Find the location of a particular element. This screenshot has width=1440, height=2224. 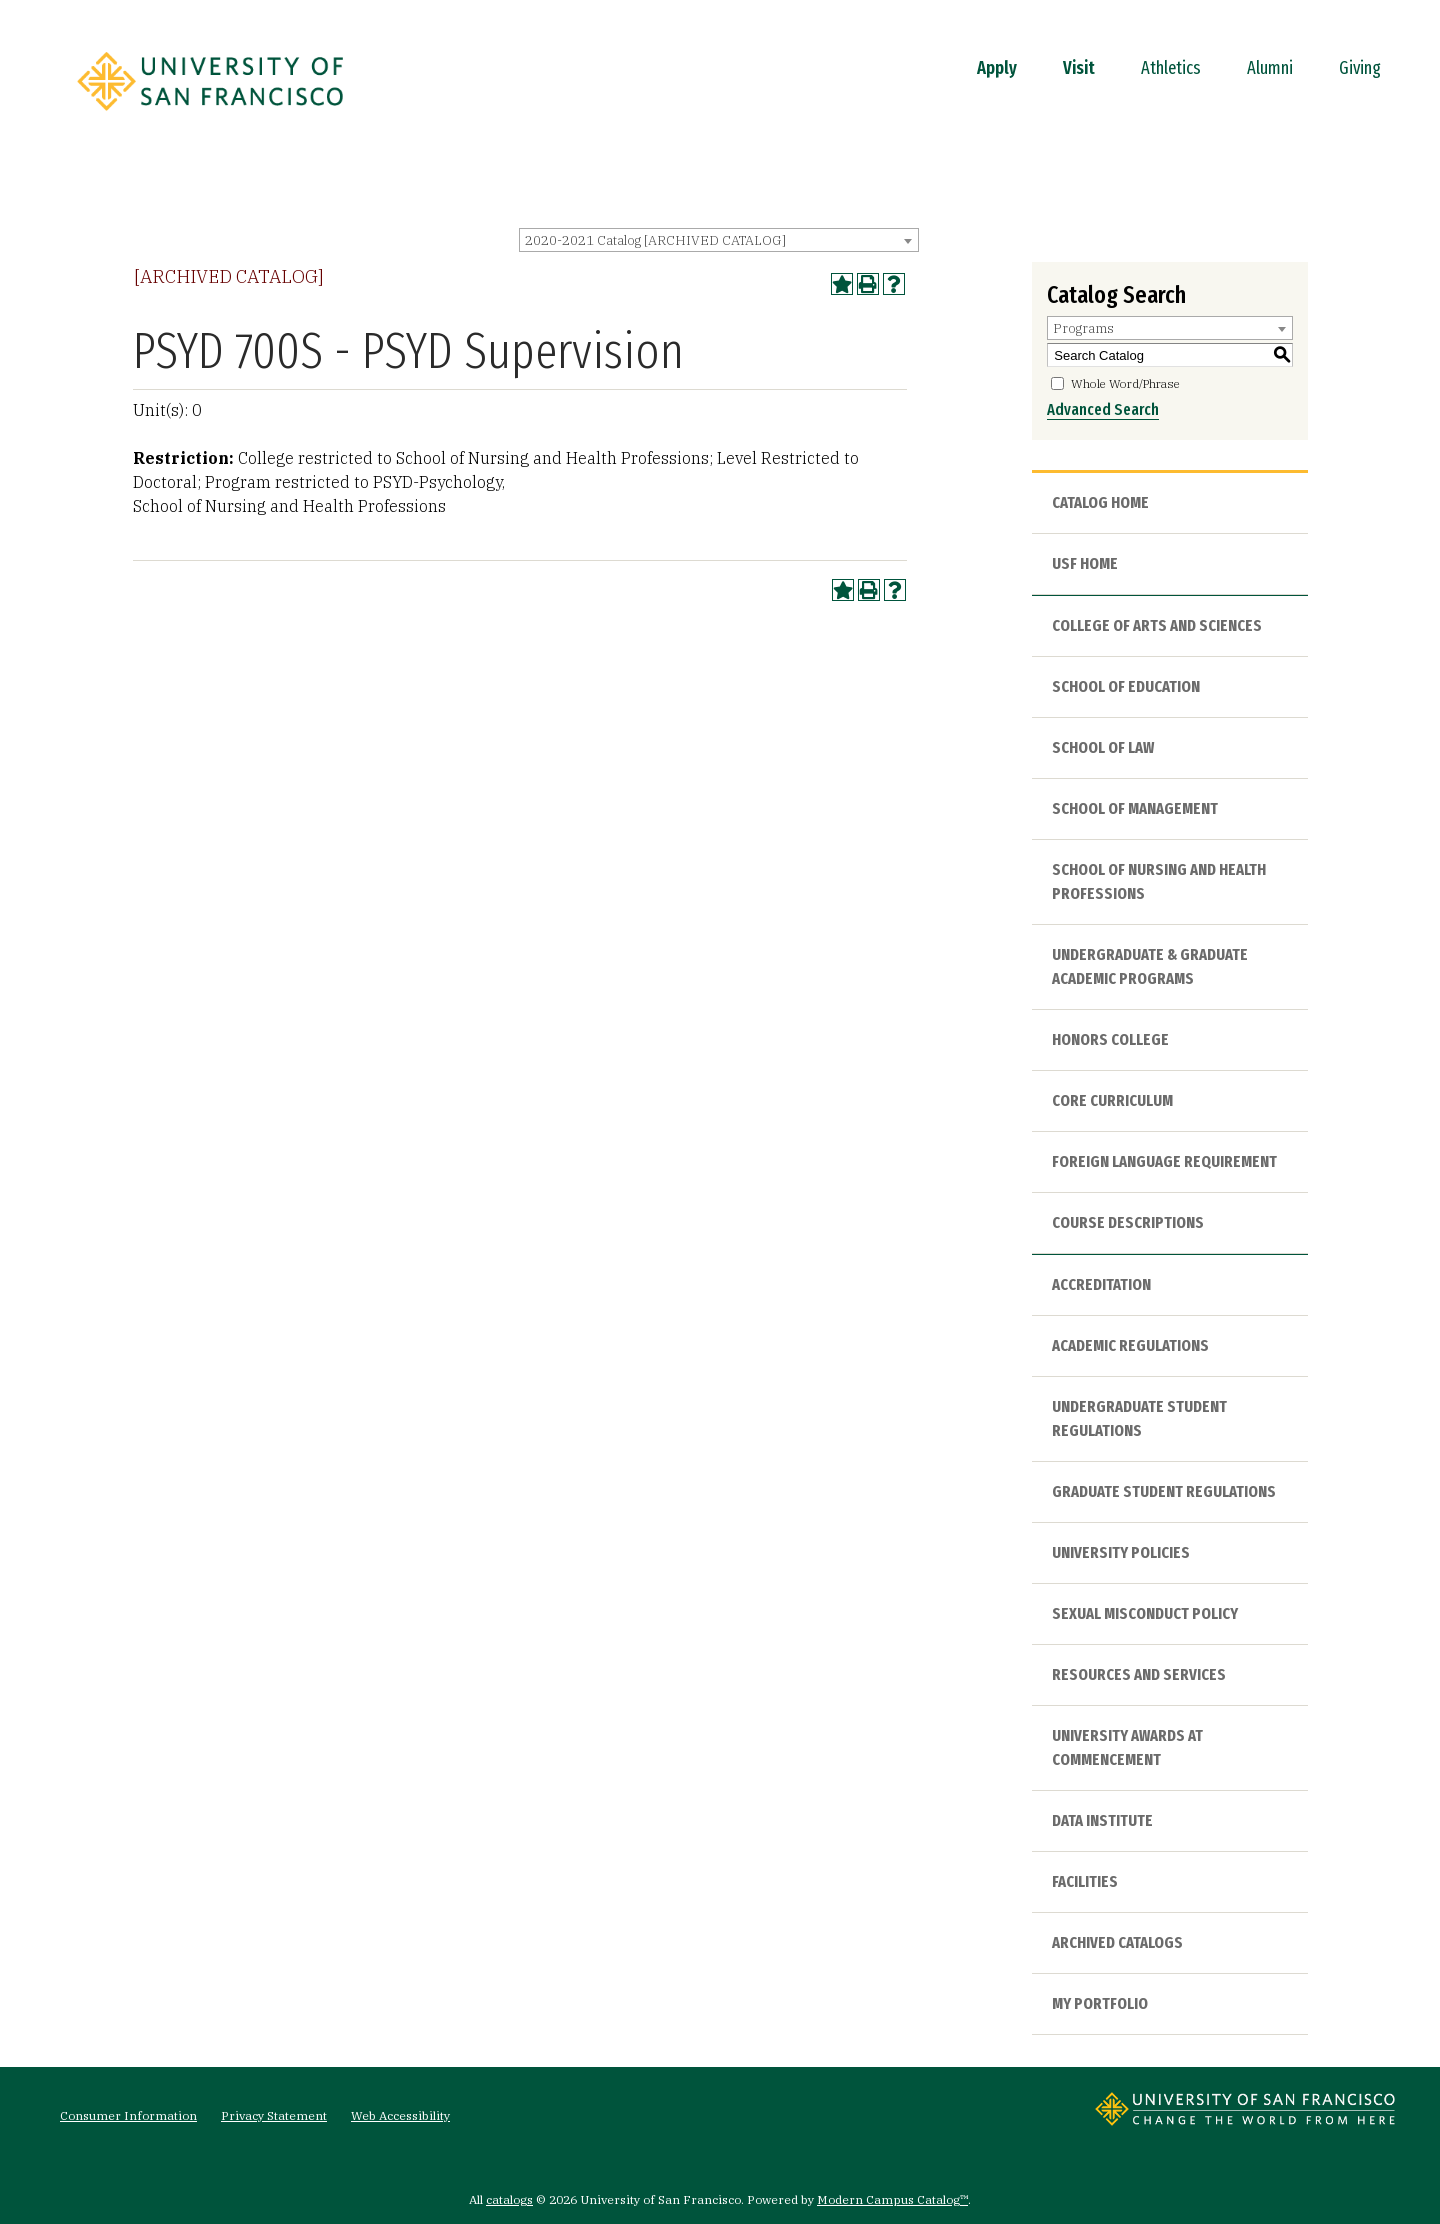

Web Accessibility is located at coordinates (400, 2115).